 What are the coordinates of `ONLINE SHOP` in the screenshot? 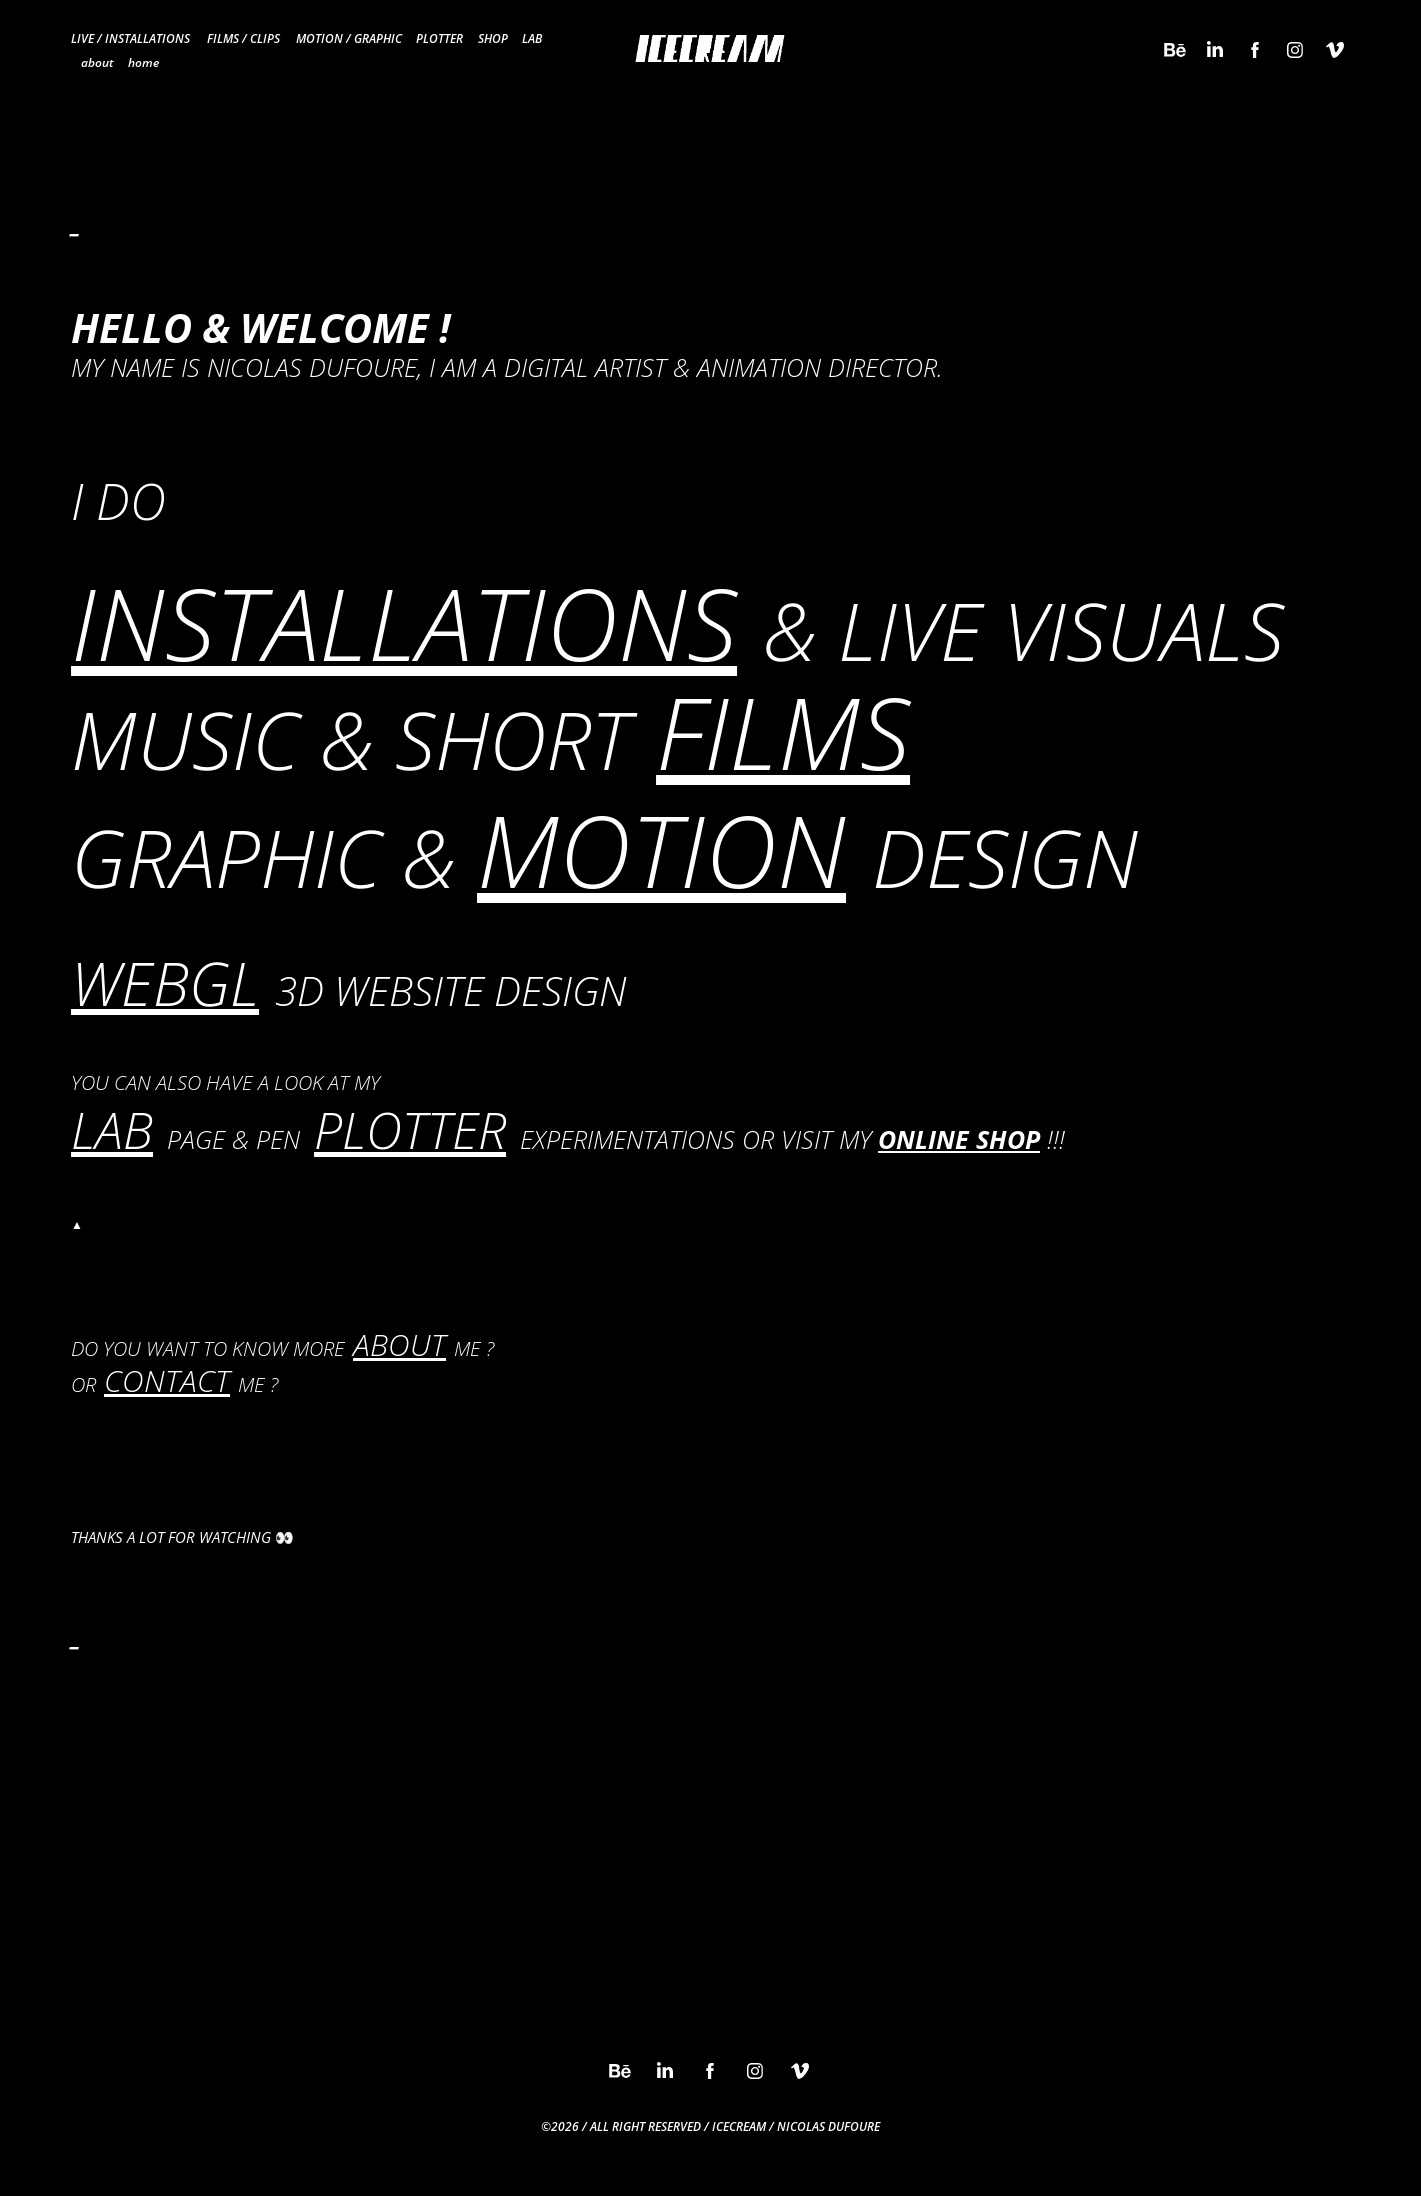 It's located at (959, 1139).